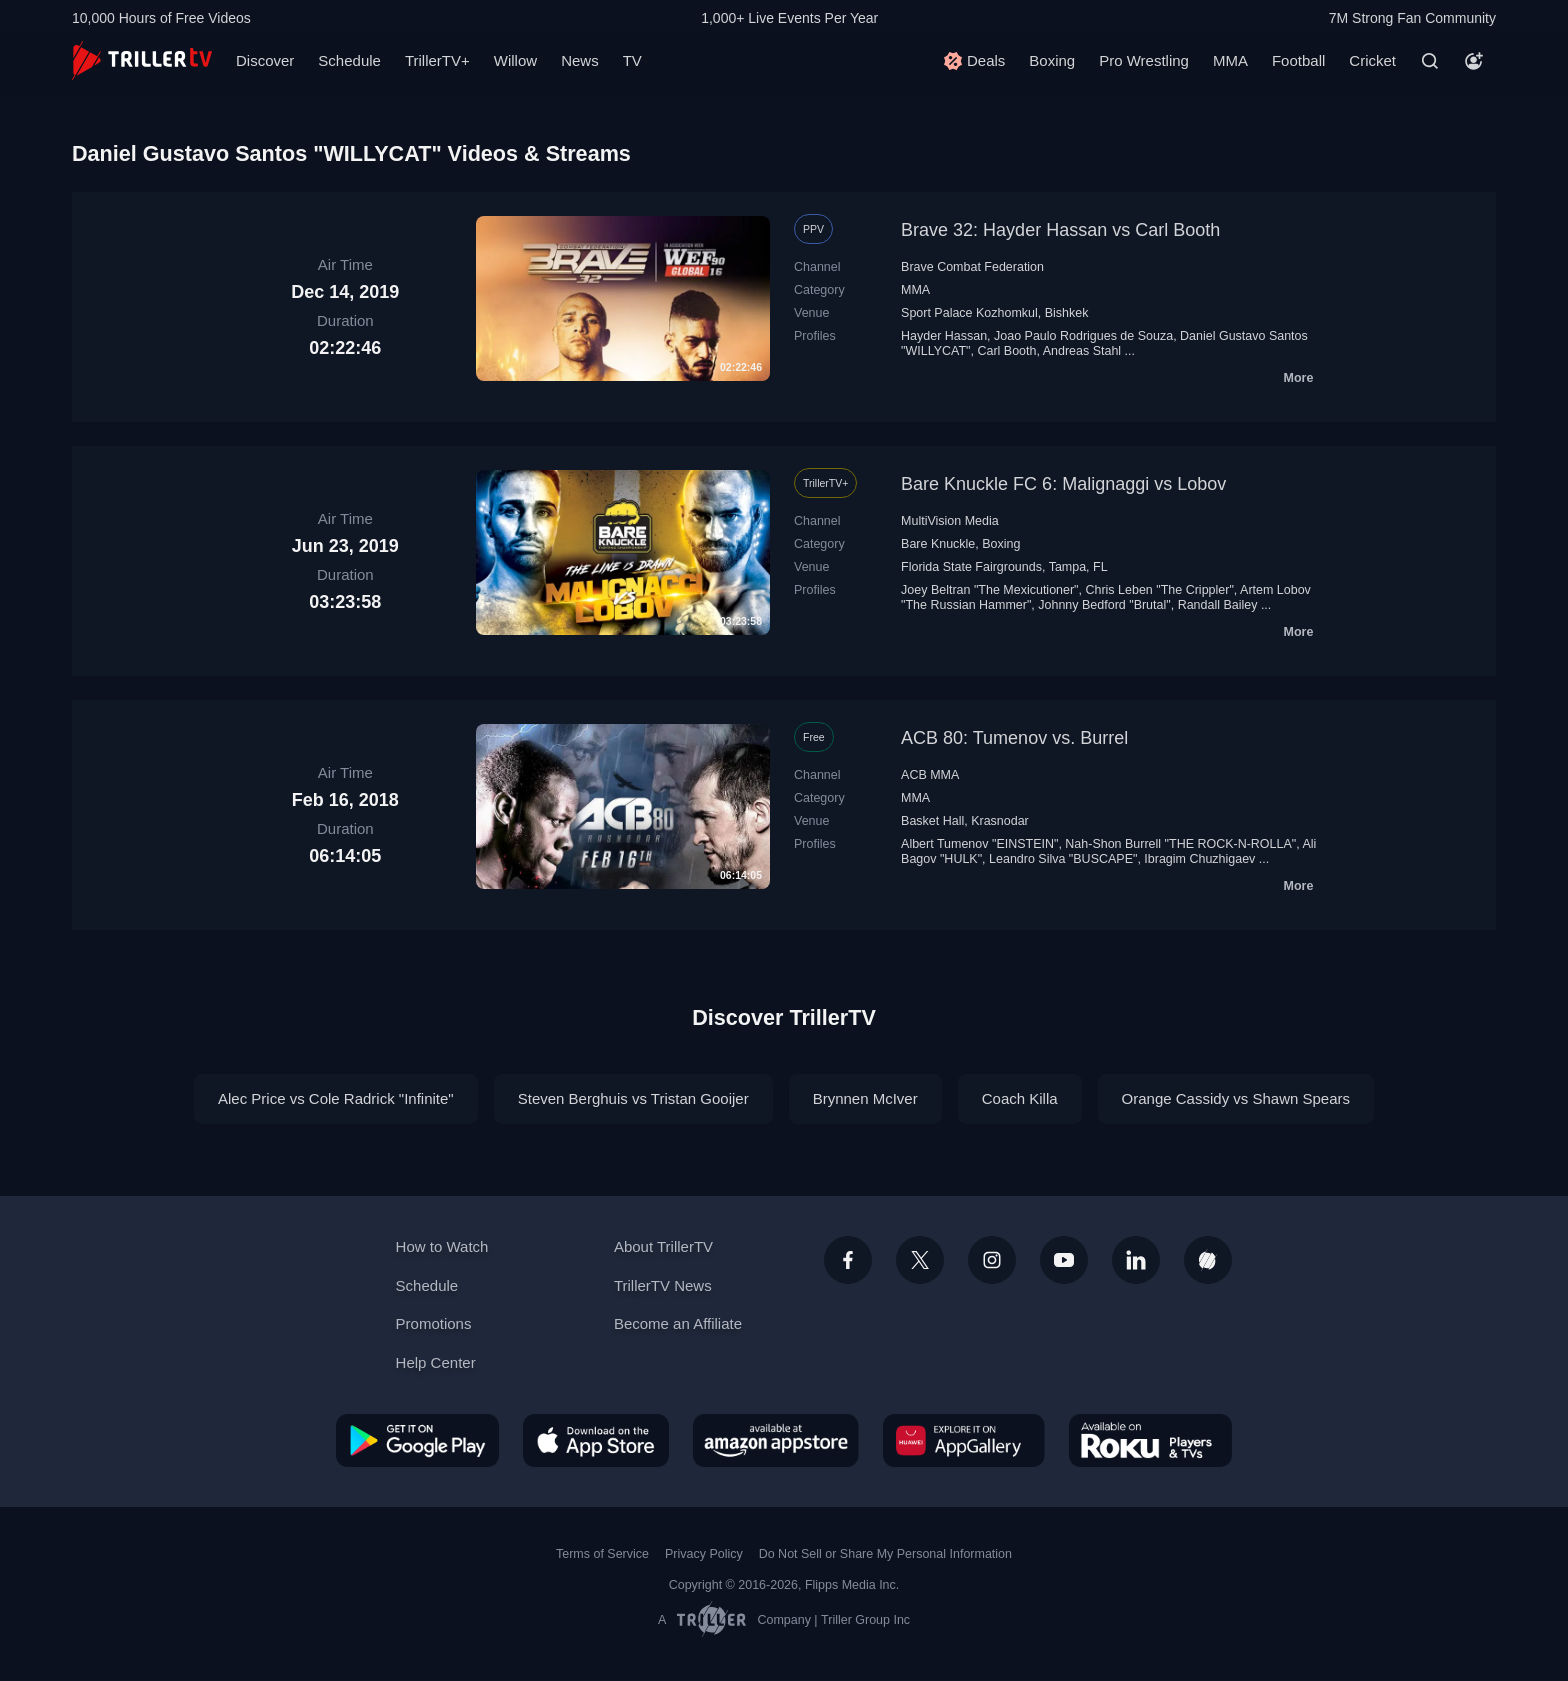  Describe the element at coordinates (442, 1246) in the screenshot. I see `How to Watch` at that location.